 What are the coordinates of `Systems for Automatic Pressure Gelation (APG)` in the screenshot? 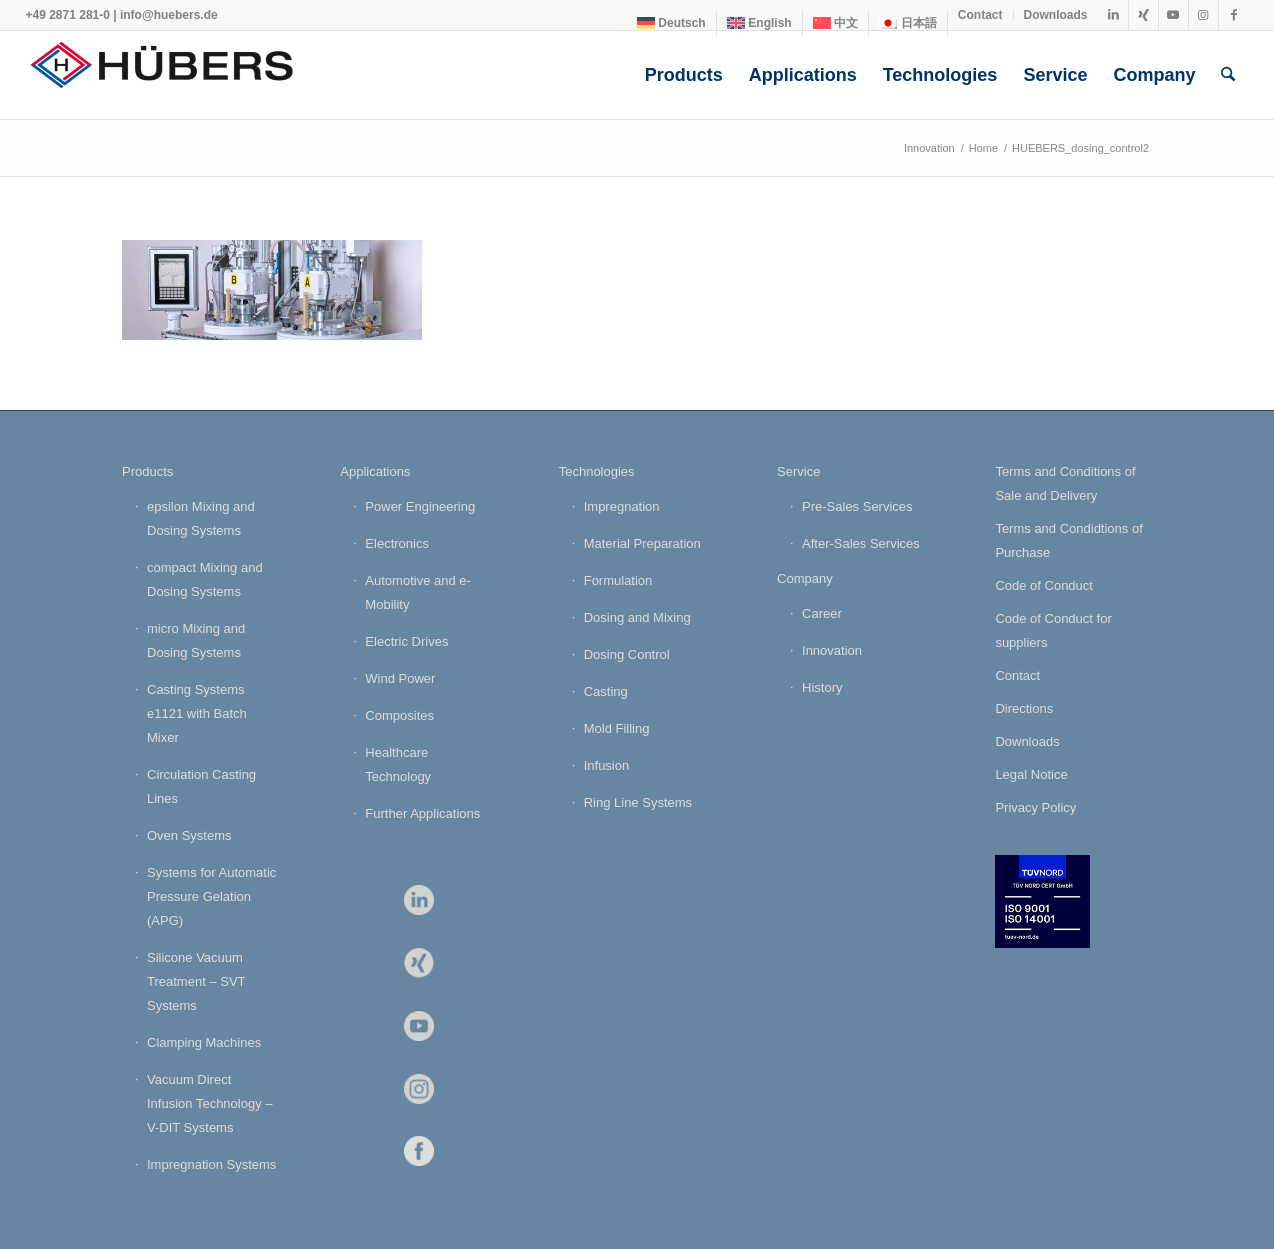 It's located at (211, 896).